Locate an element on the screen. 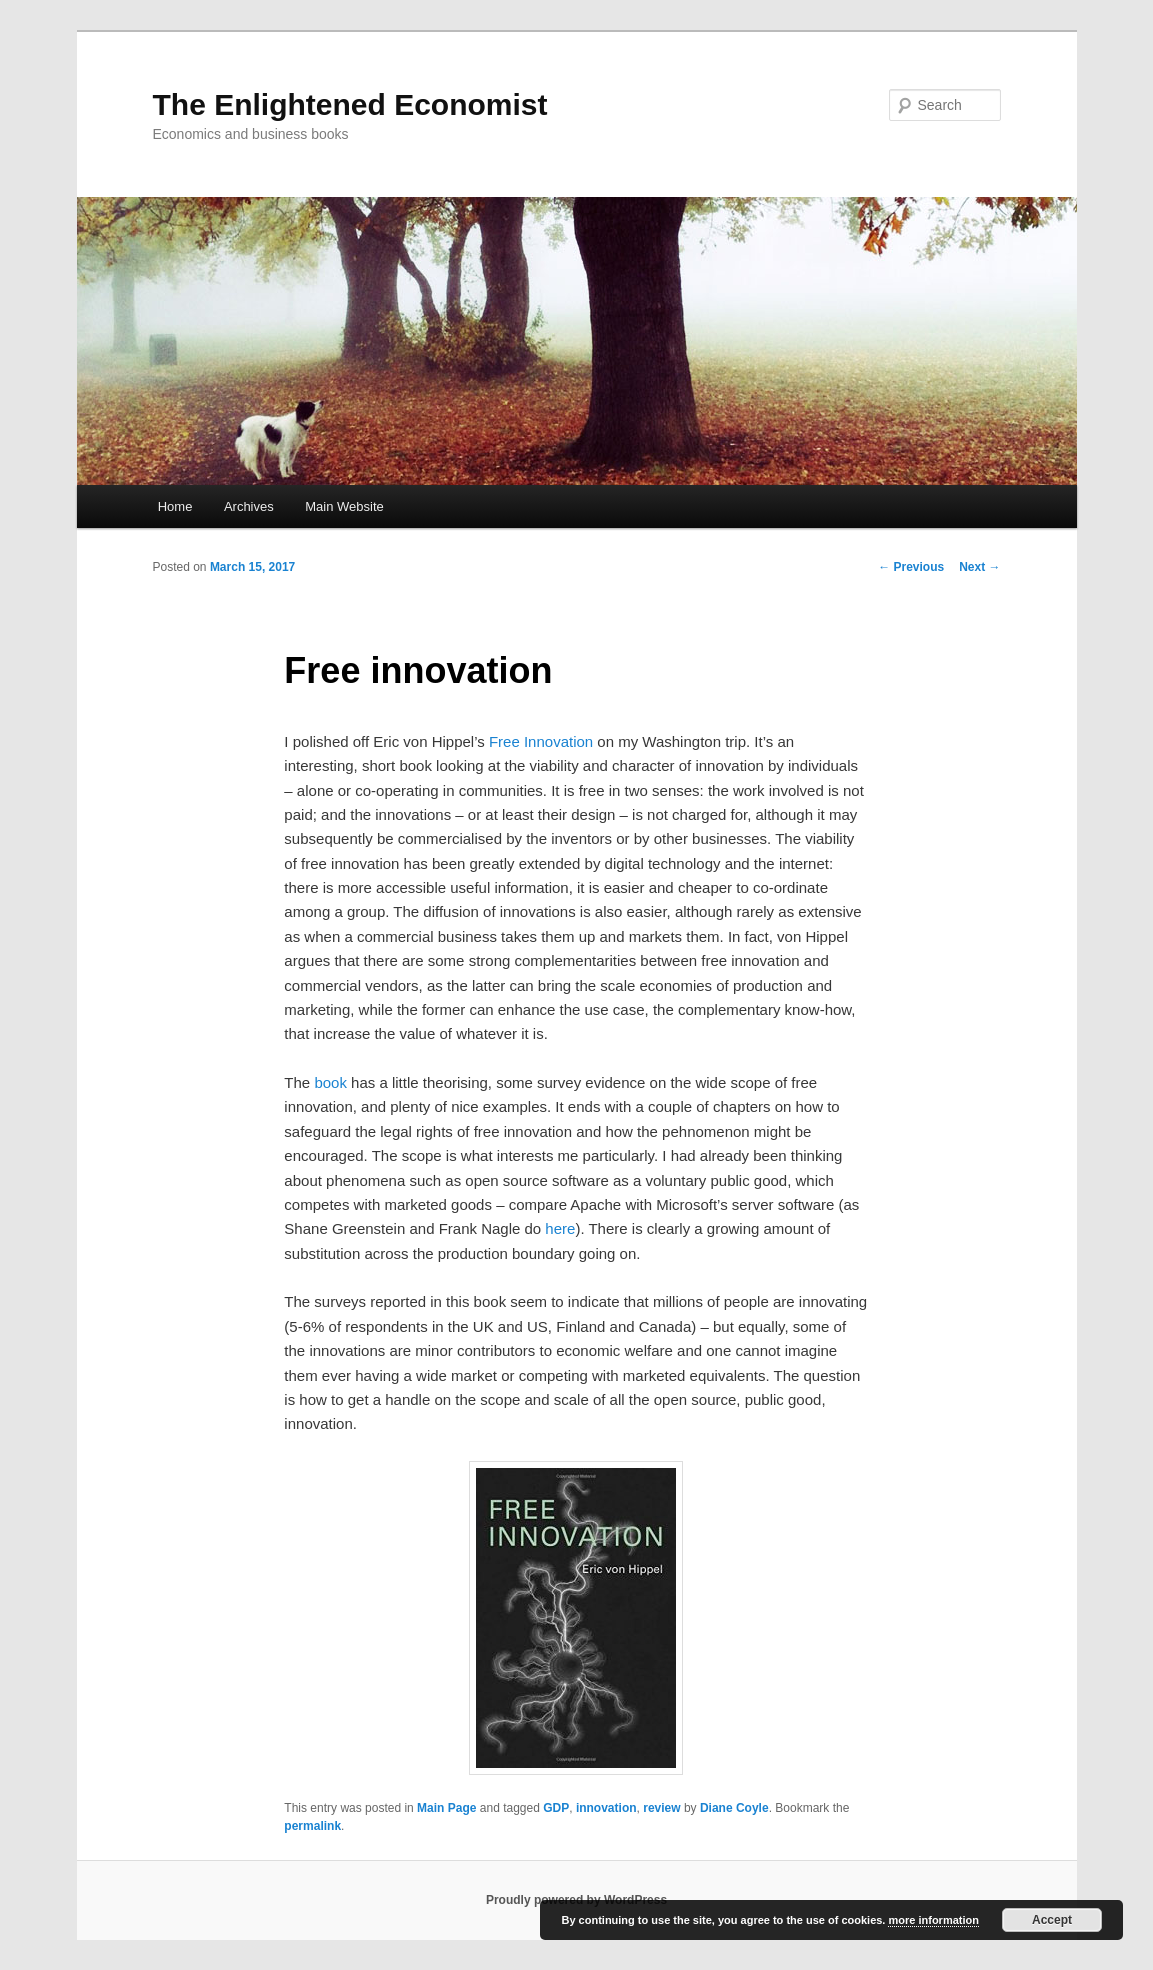 Image resolution: width=1153 pixels, height=1970 pixels. Previous is located at coordinates (911, 567).